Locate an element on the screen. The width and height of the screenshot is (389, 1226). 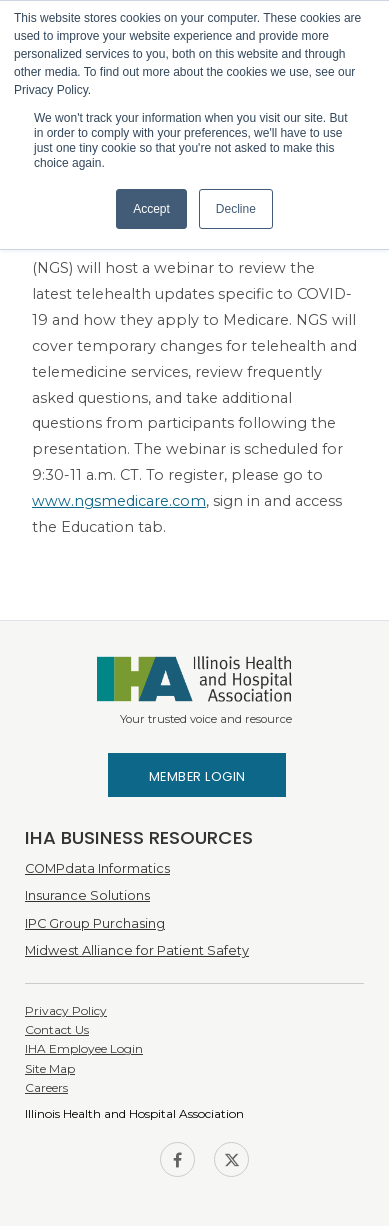
Midwest Alliance for Patient Safety is located at coordinates (137, 950).